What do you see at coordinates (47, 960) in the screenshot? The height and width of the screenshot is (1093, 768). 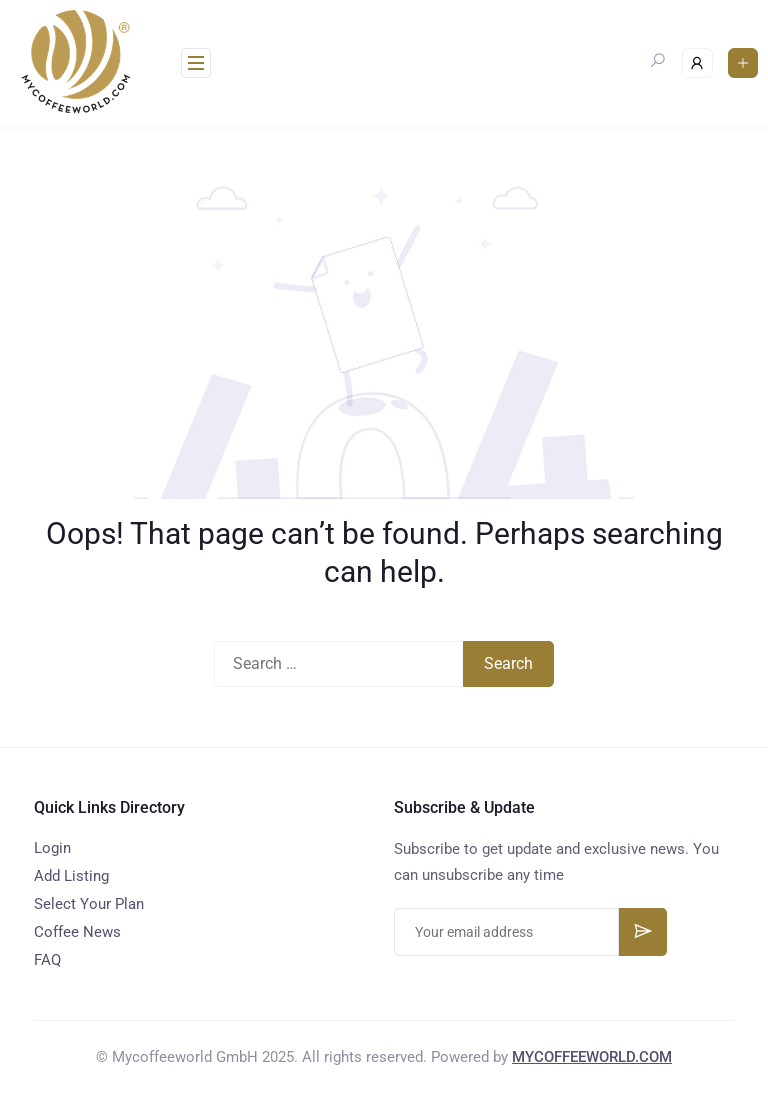 I see `FAQ` at bounding box center [47, 960].